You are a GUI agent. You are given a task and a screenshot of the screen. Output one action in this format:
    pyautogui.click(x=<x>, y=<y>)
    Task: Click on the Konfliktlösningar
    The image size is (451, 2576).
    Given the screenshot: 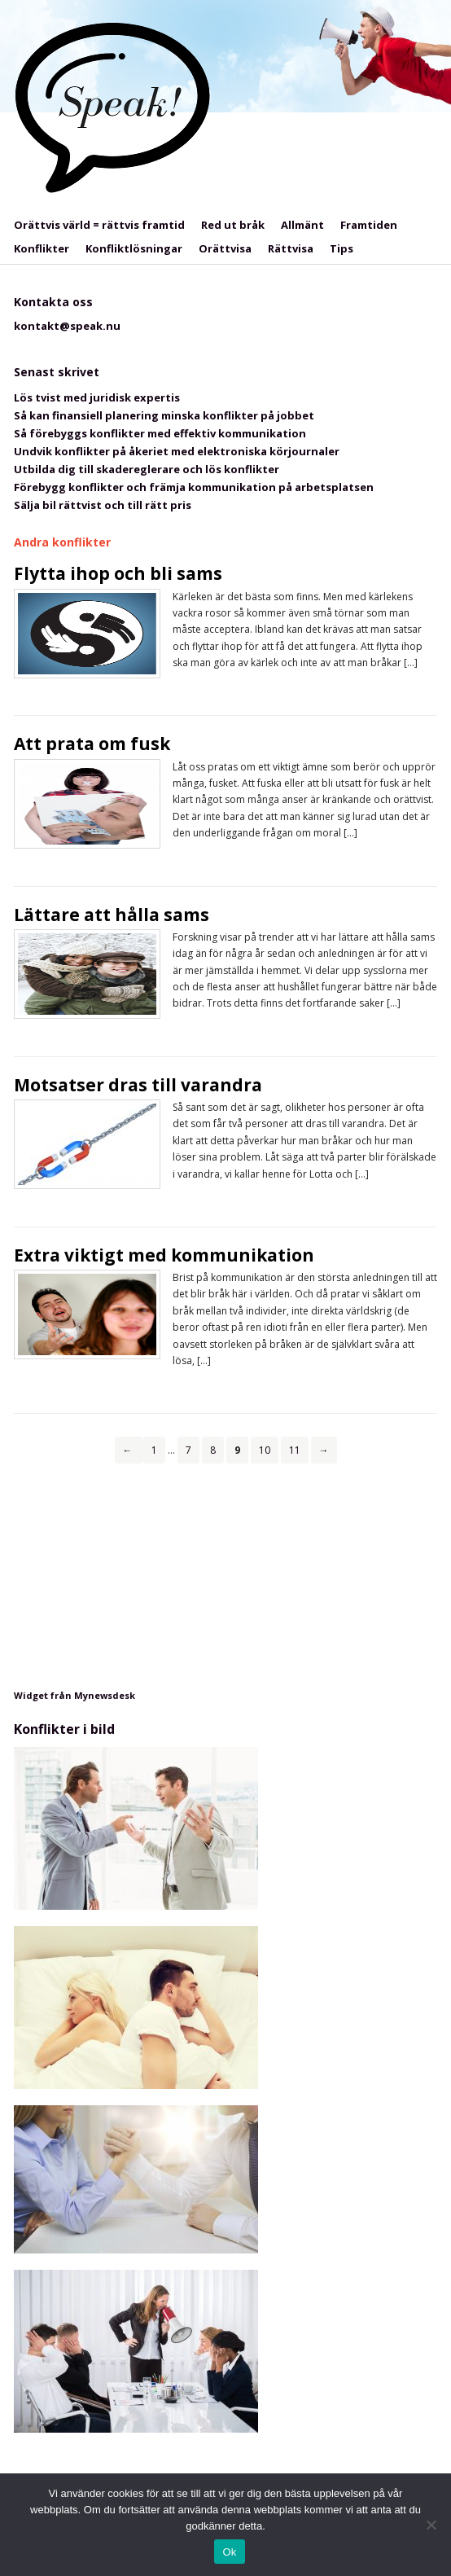 What is the action you would take?
    pyautogui.click(x=133, y=248)
    